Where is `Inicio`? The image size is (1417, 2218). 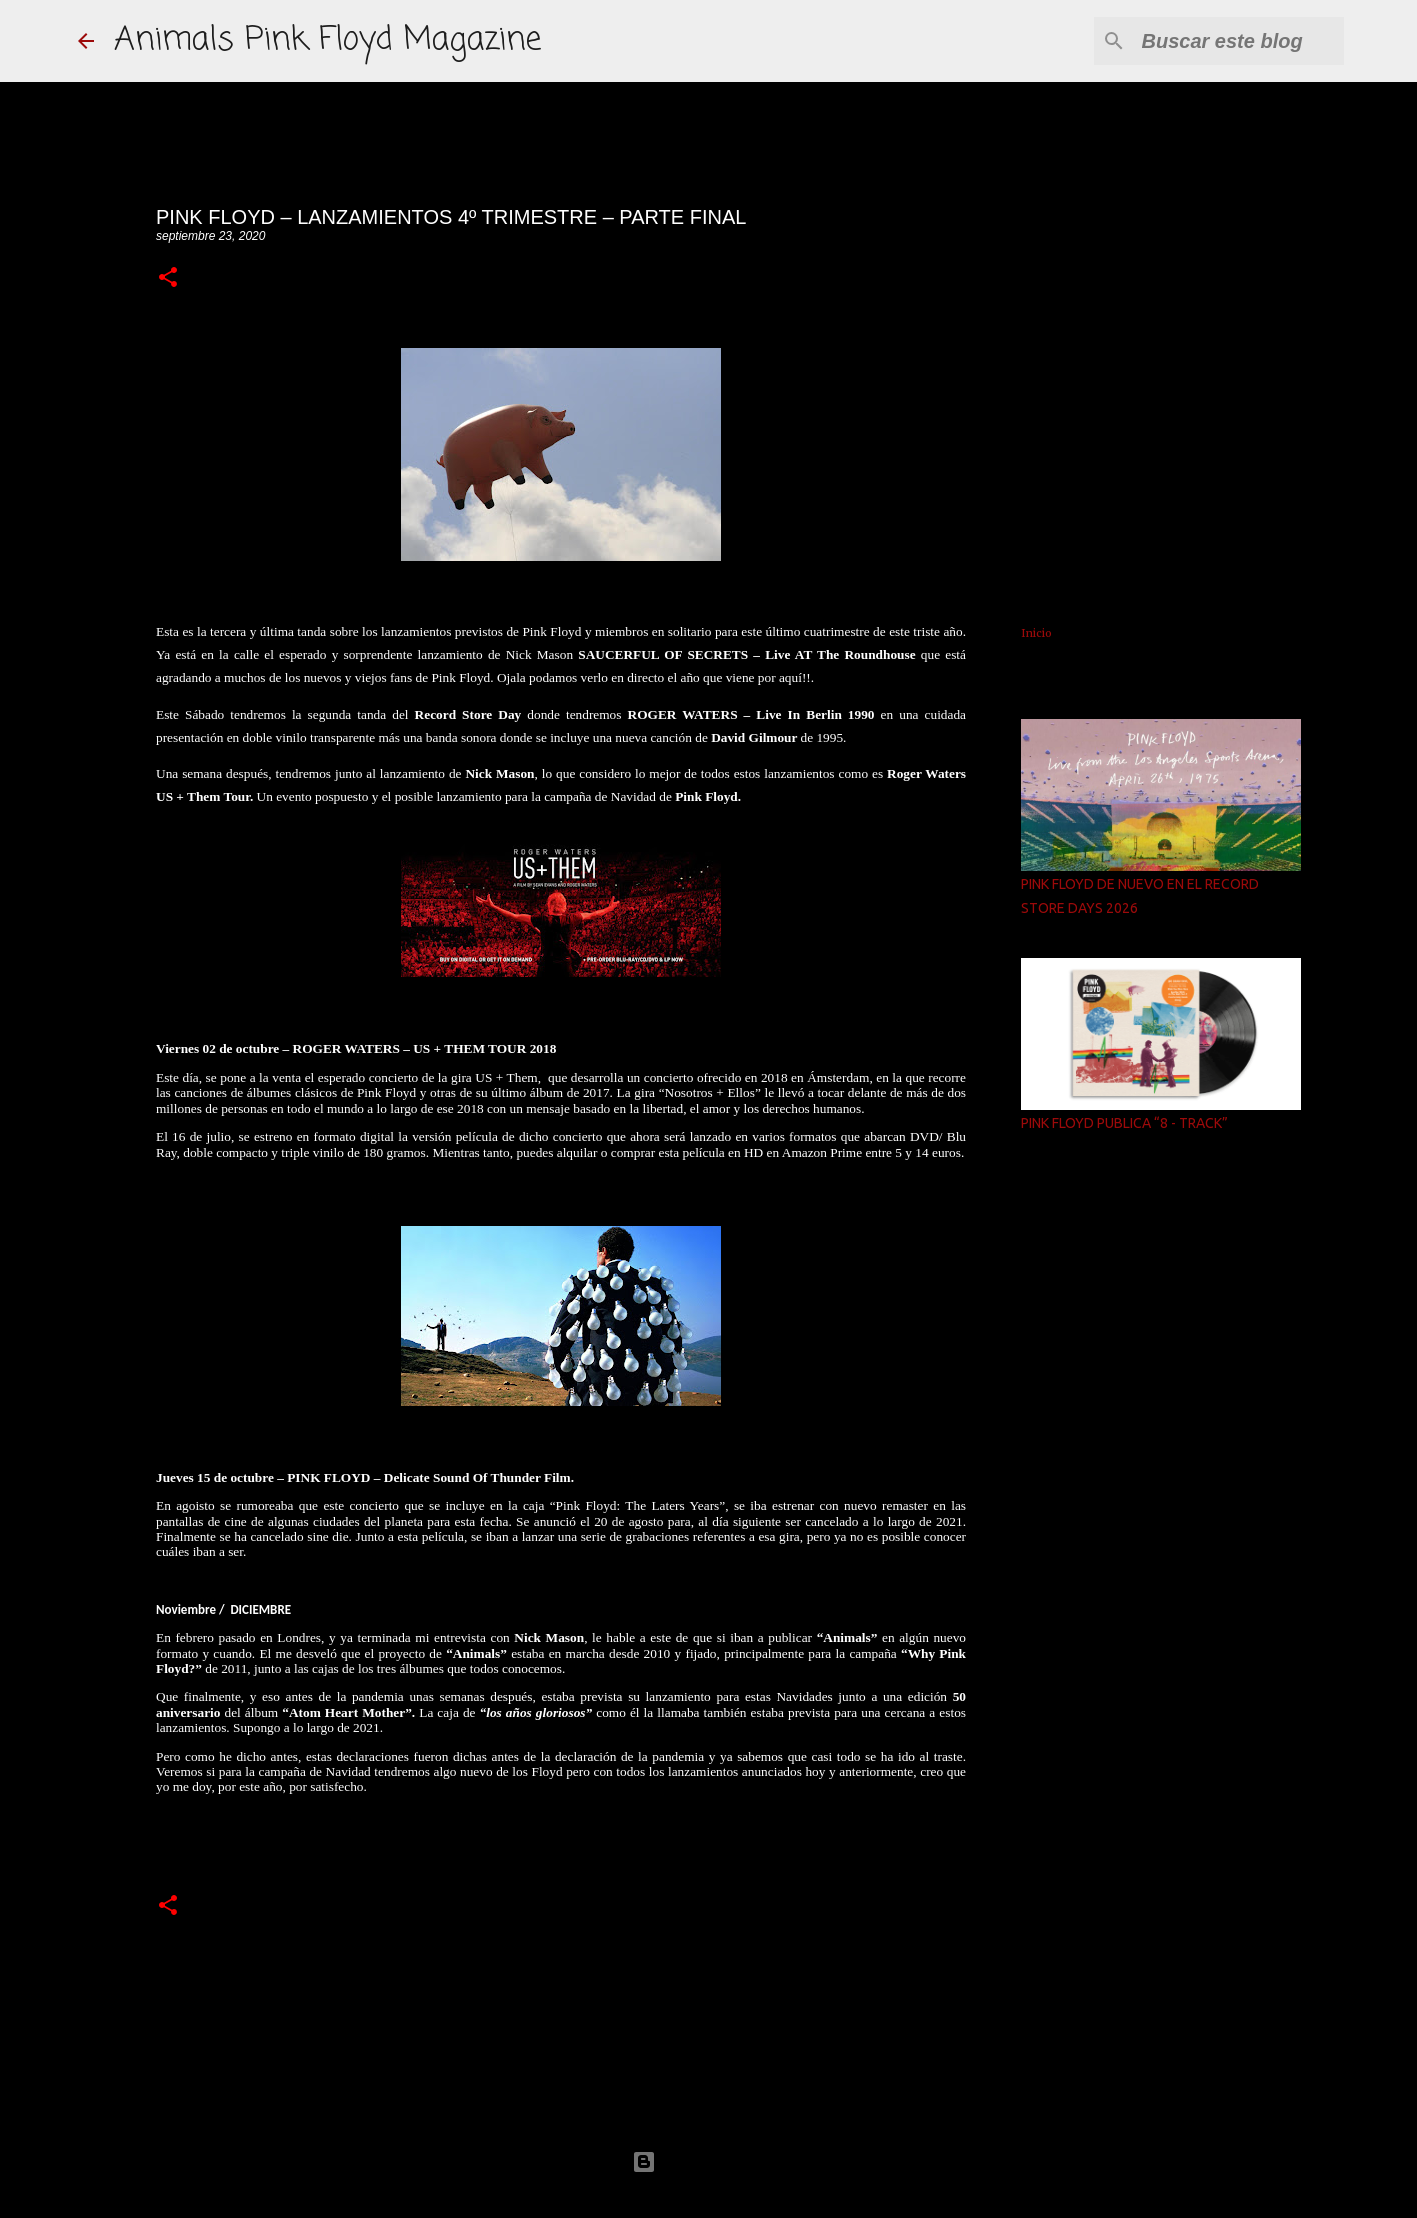 Inicio is located at coordinates (1036, 633).